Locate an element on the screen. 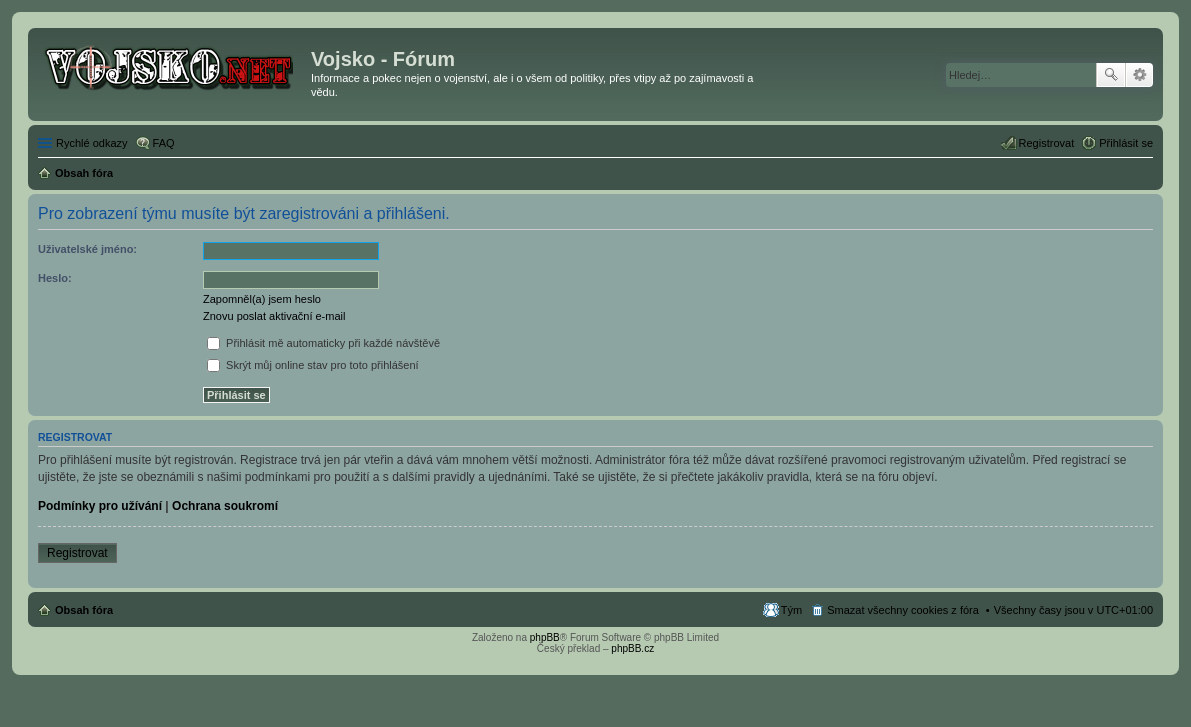 The width and height of the screenshot is (1191, 727). FAQ [menuitem] is located at coordinates (164, 143).